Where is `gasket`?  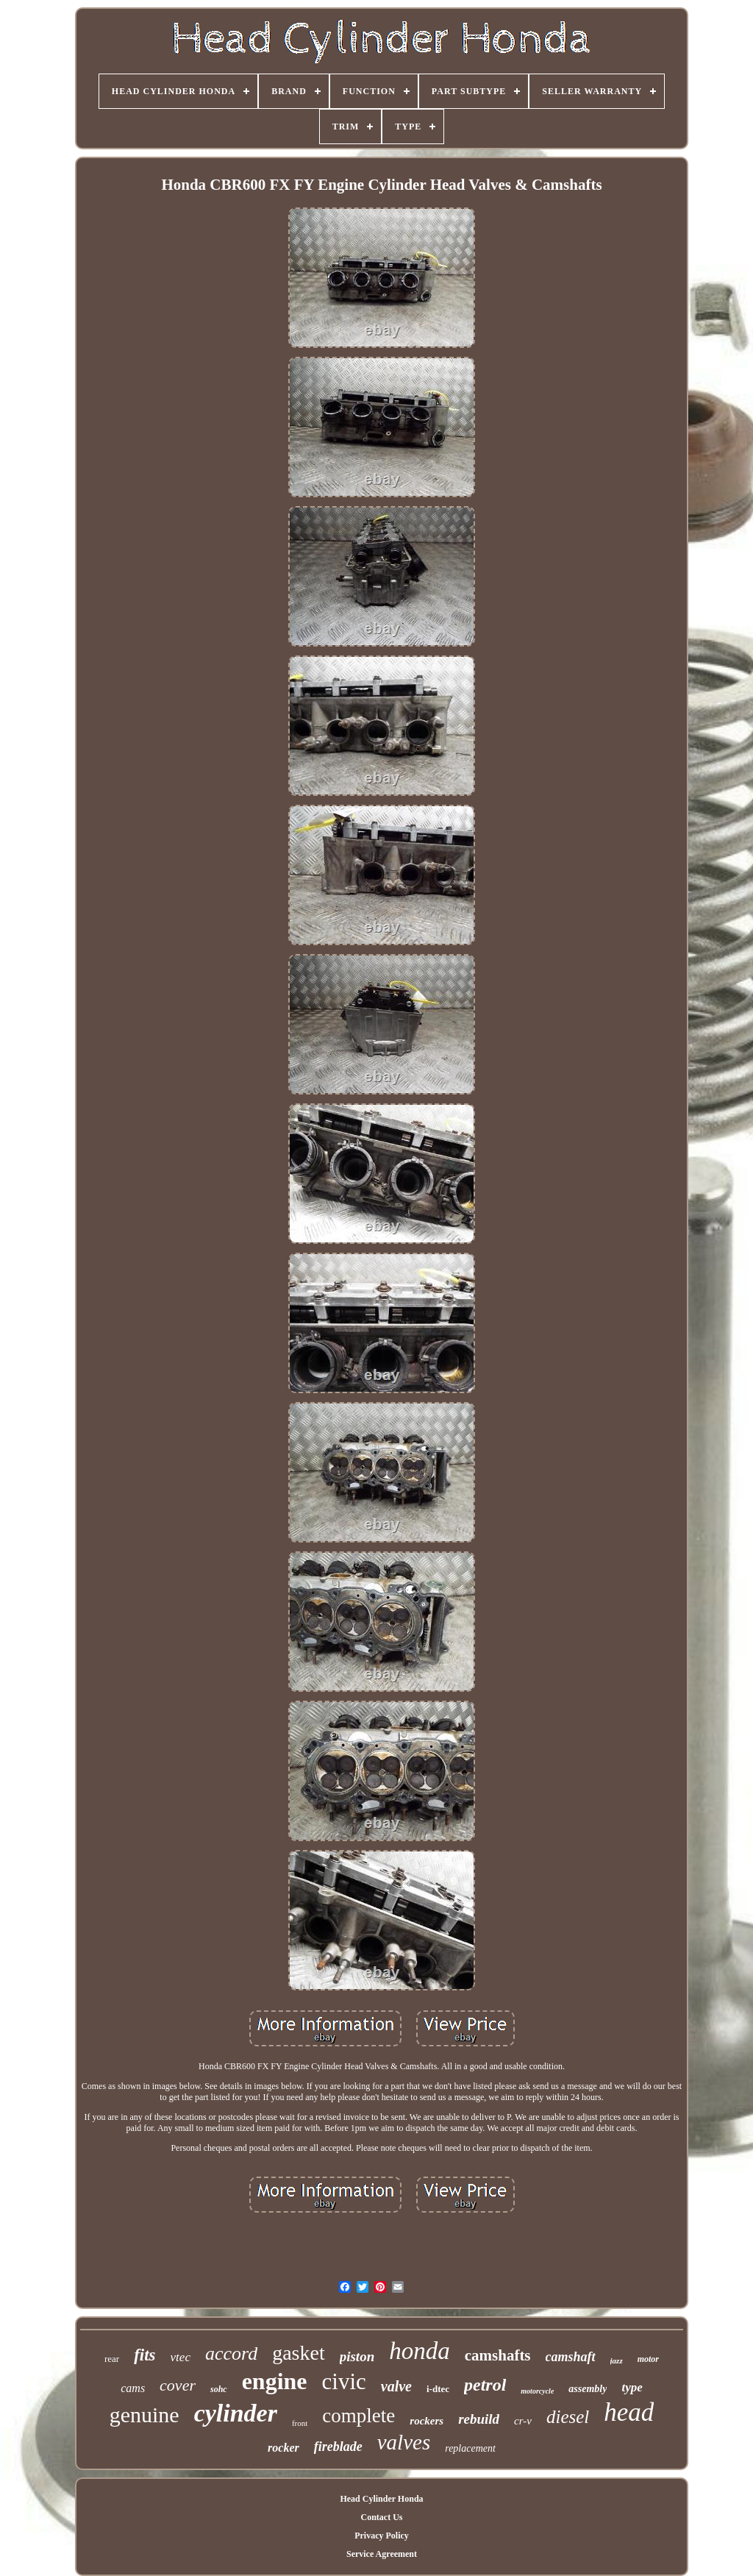
gasket is located at coordinates (298, 2352).